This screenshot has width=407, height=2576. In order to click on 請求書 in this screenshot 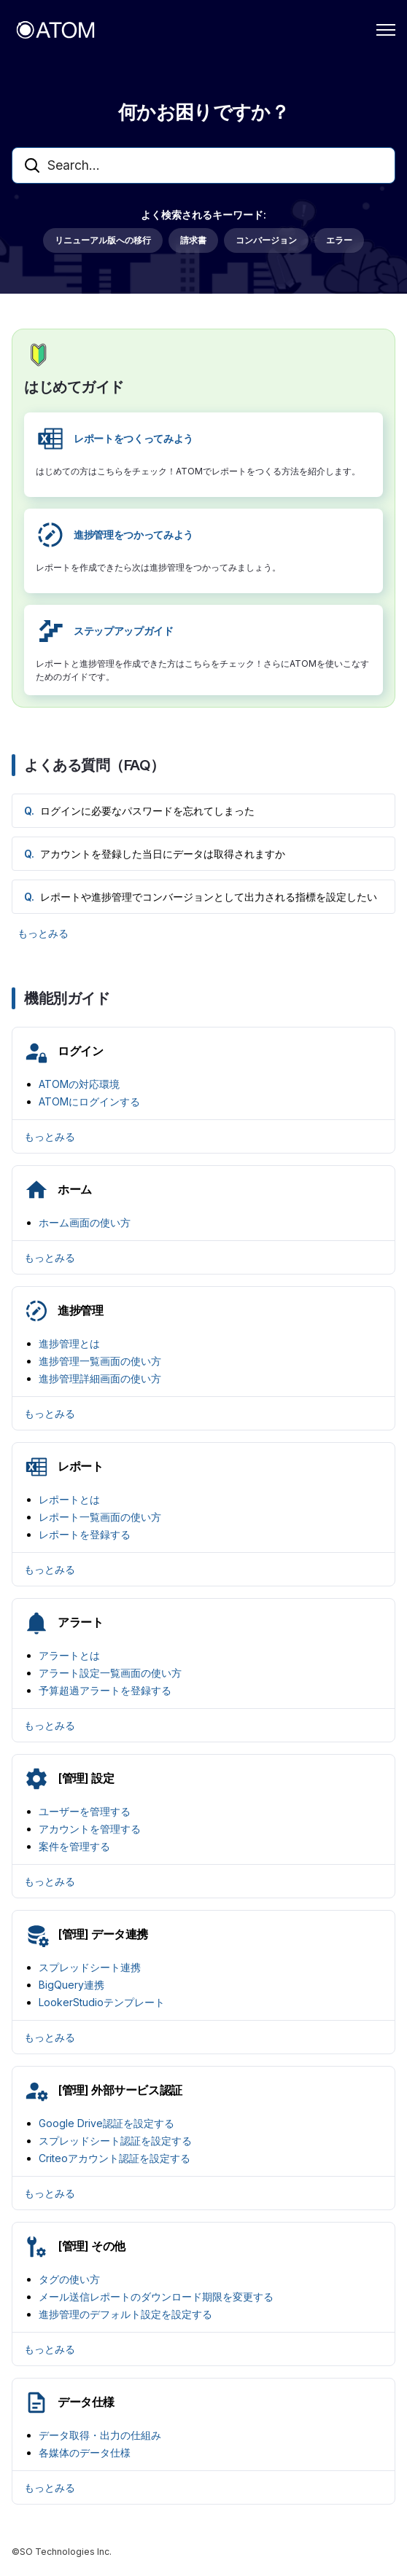, I will do `click(193, 240)`.